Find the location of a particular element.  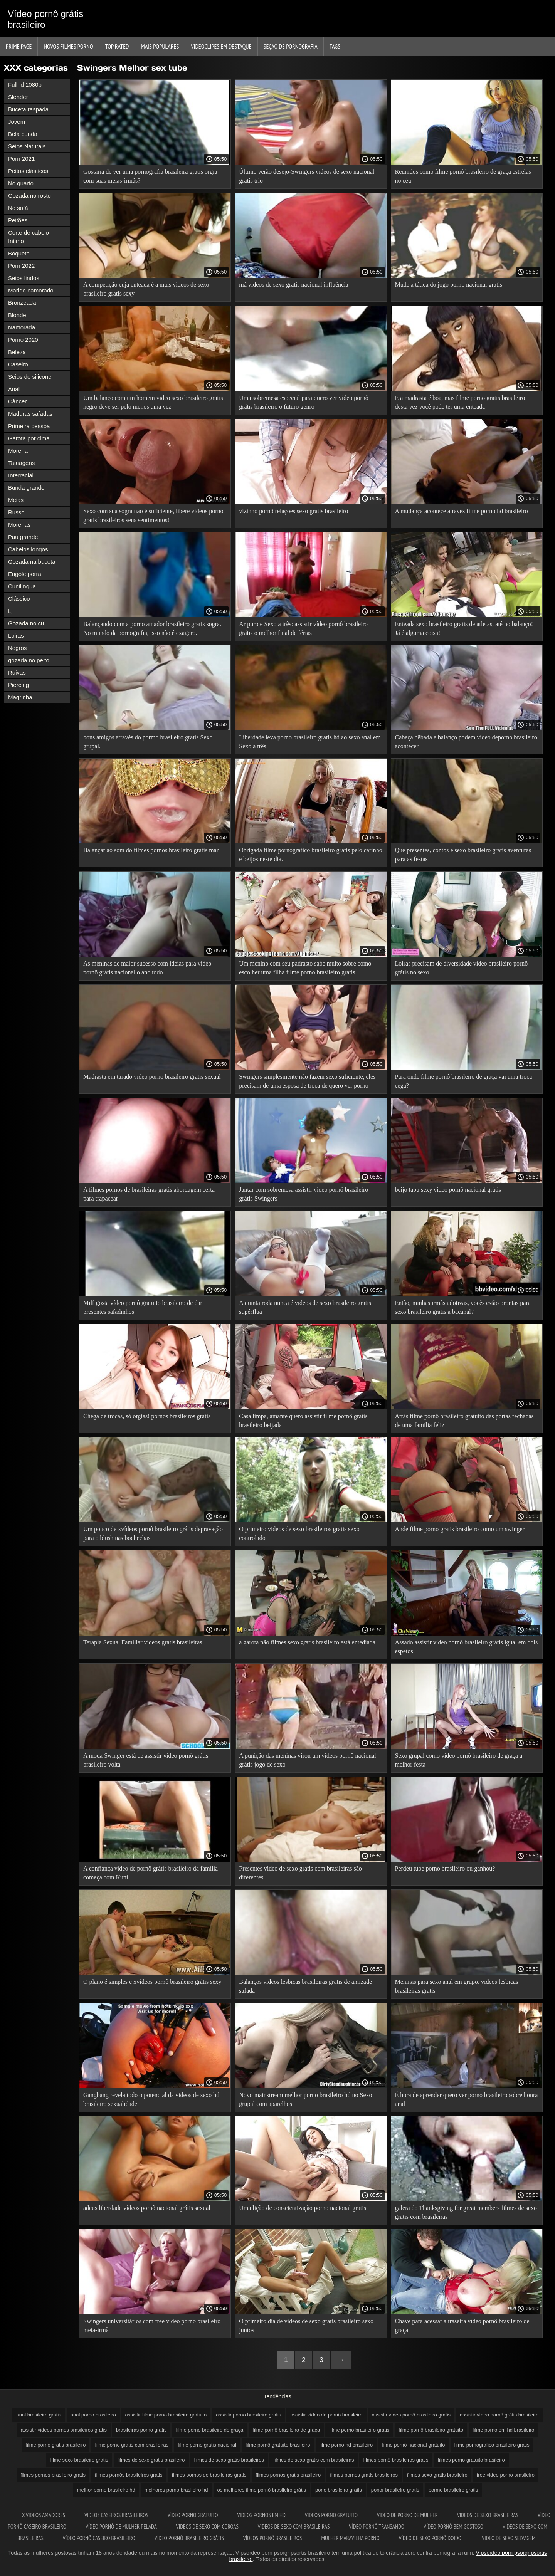

Seios Naturais is located at coordinates (27, 146).